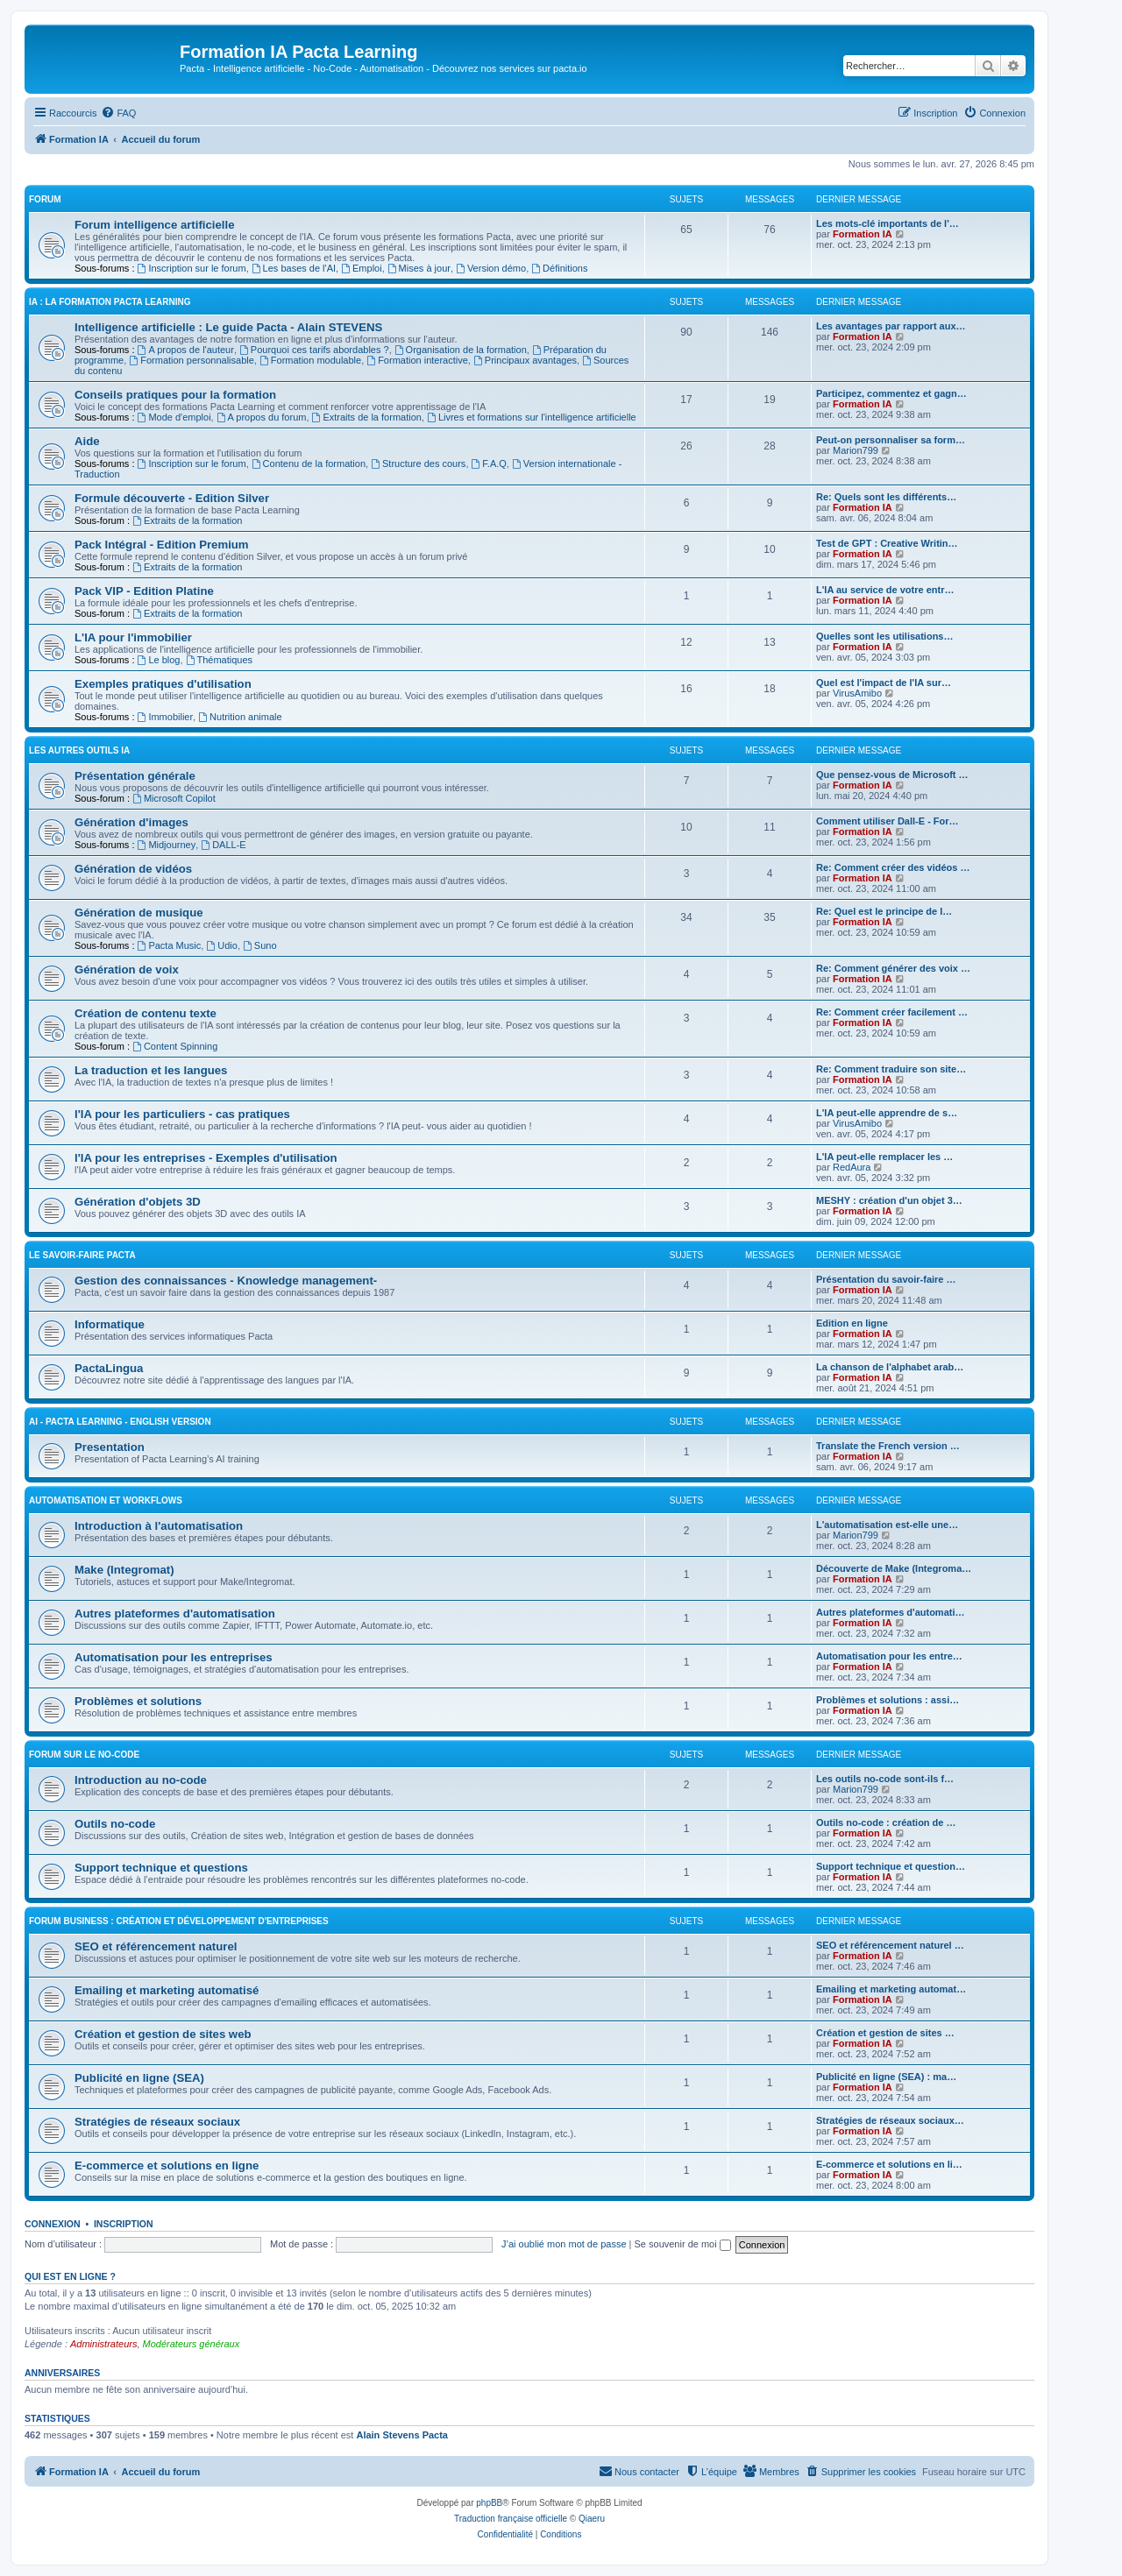 This screenshot has width=1122, height=2576. Describe the element at coordinates (151, 1070) in the screenshot. I see `La traduction et les langues` at that location.